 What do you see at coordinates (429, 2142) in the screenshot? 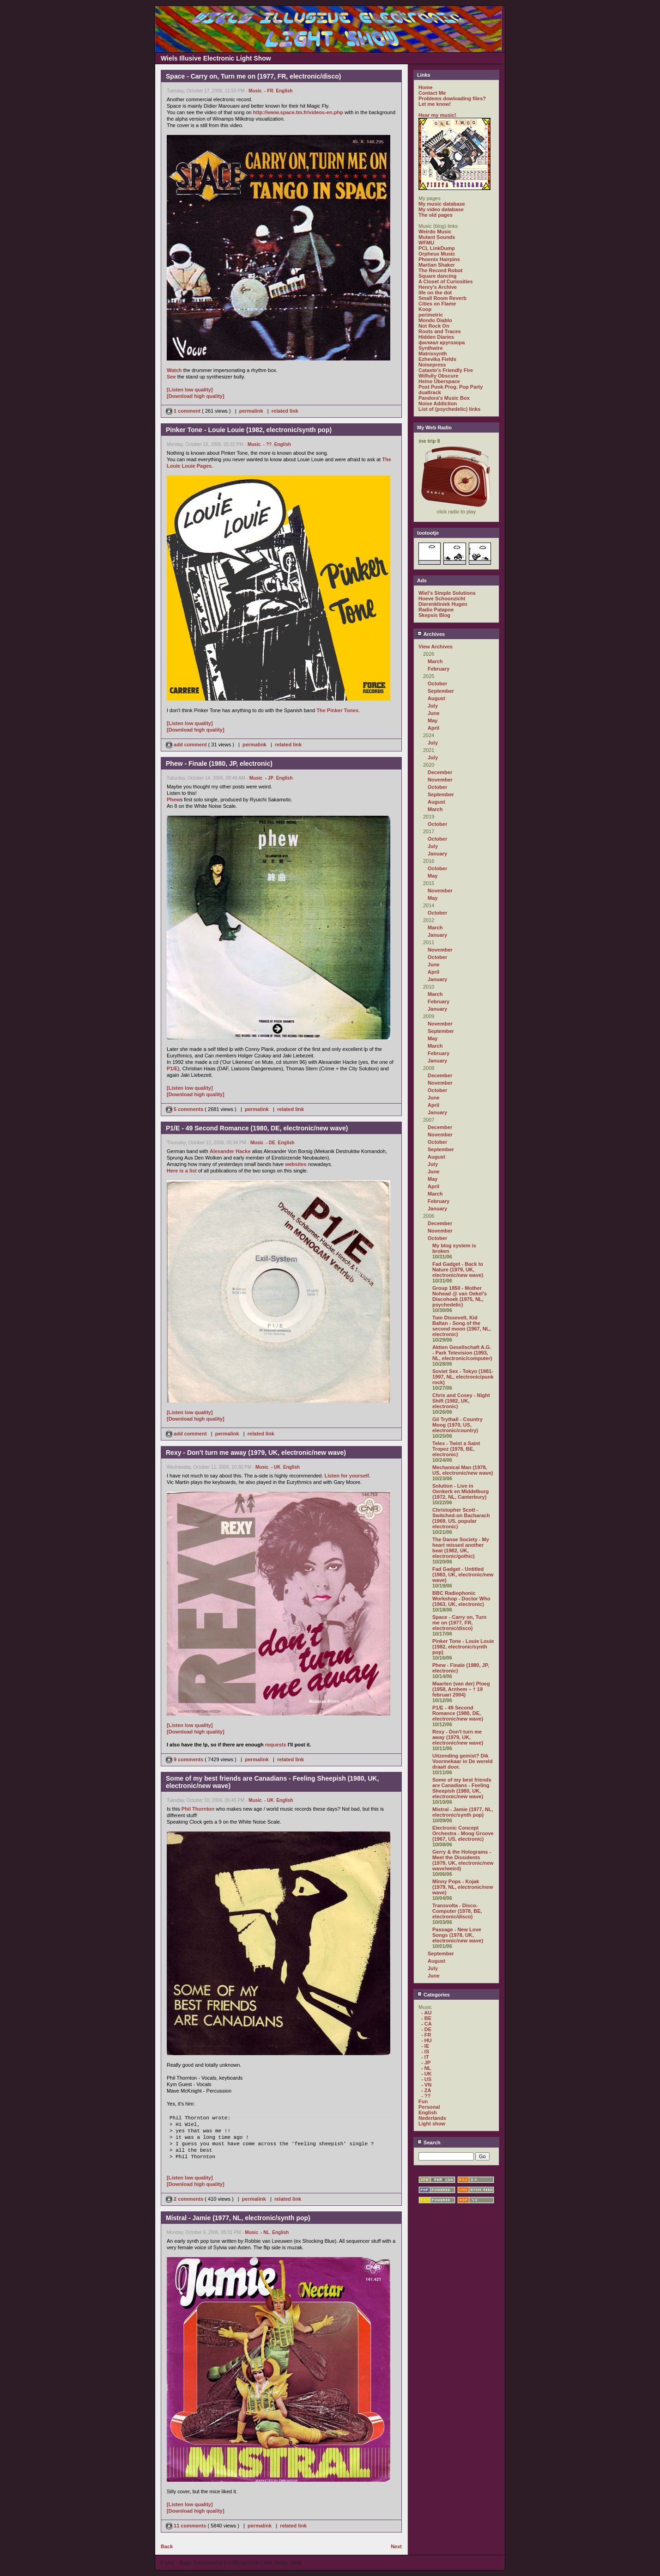
I see `Search` at bounding box center [429, 2142].